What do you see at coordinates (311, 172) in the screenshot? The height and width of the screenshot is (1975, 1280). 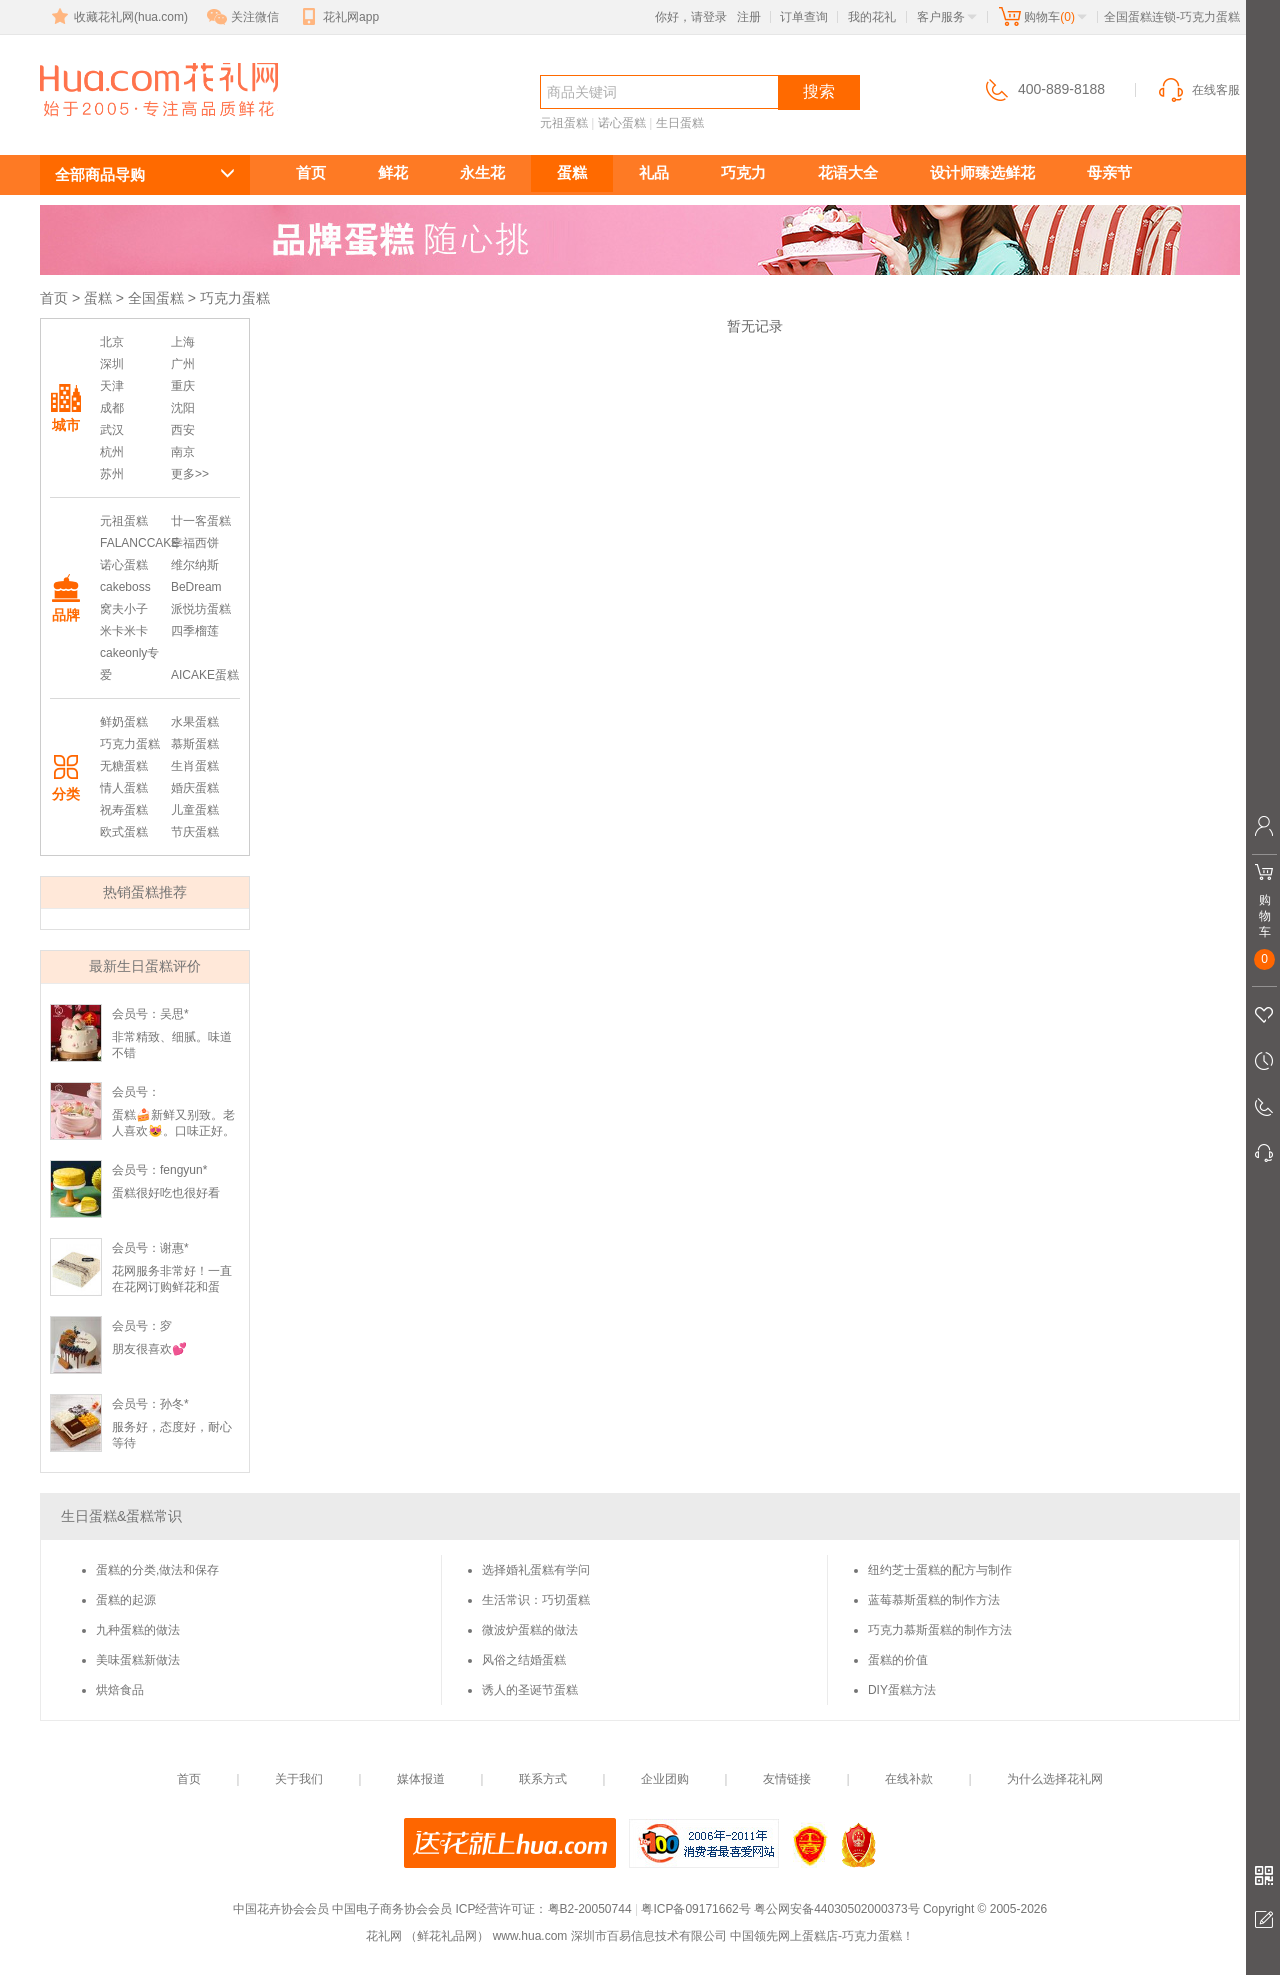 I see `首页` at bounding box center [311, 172].